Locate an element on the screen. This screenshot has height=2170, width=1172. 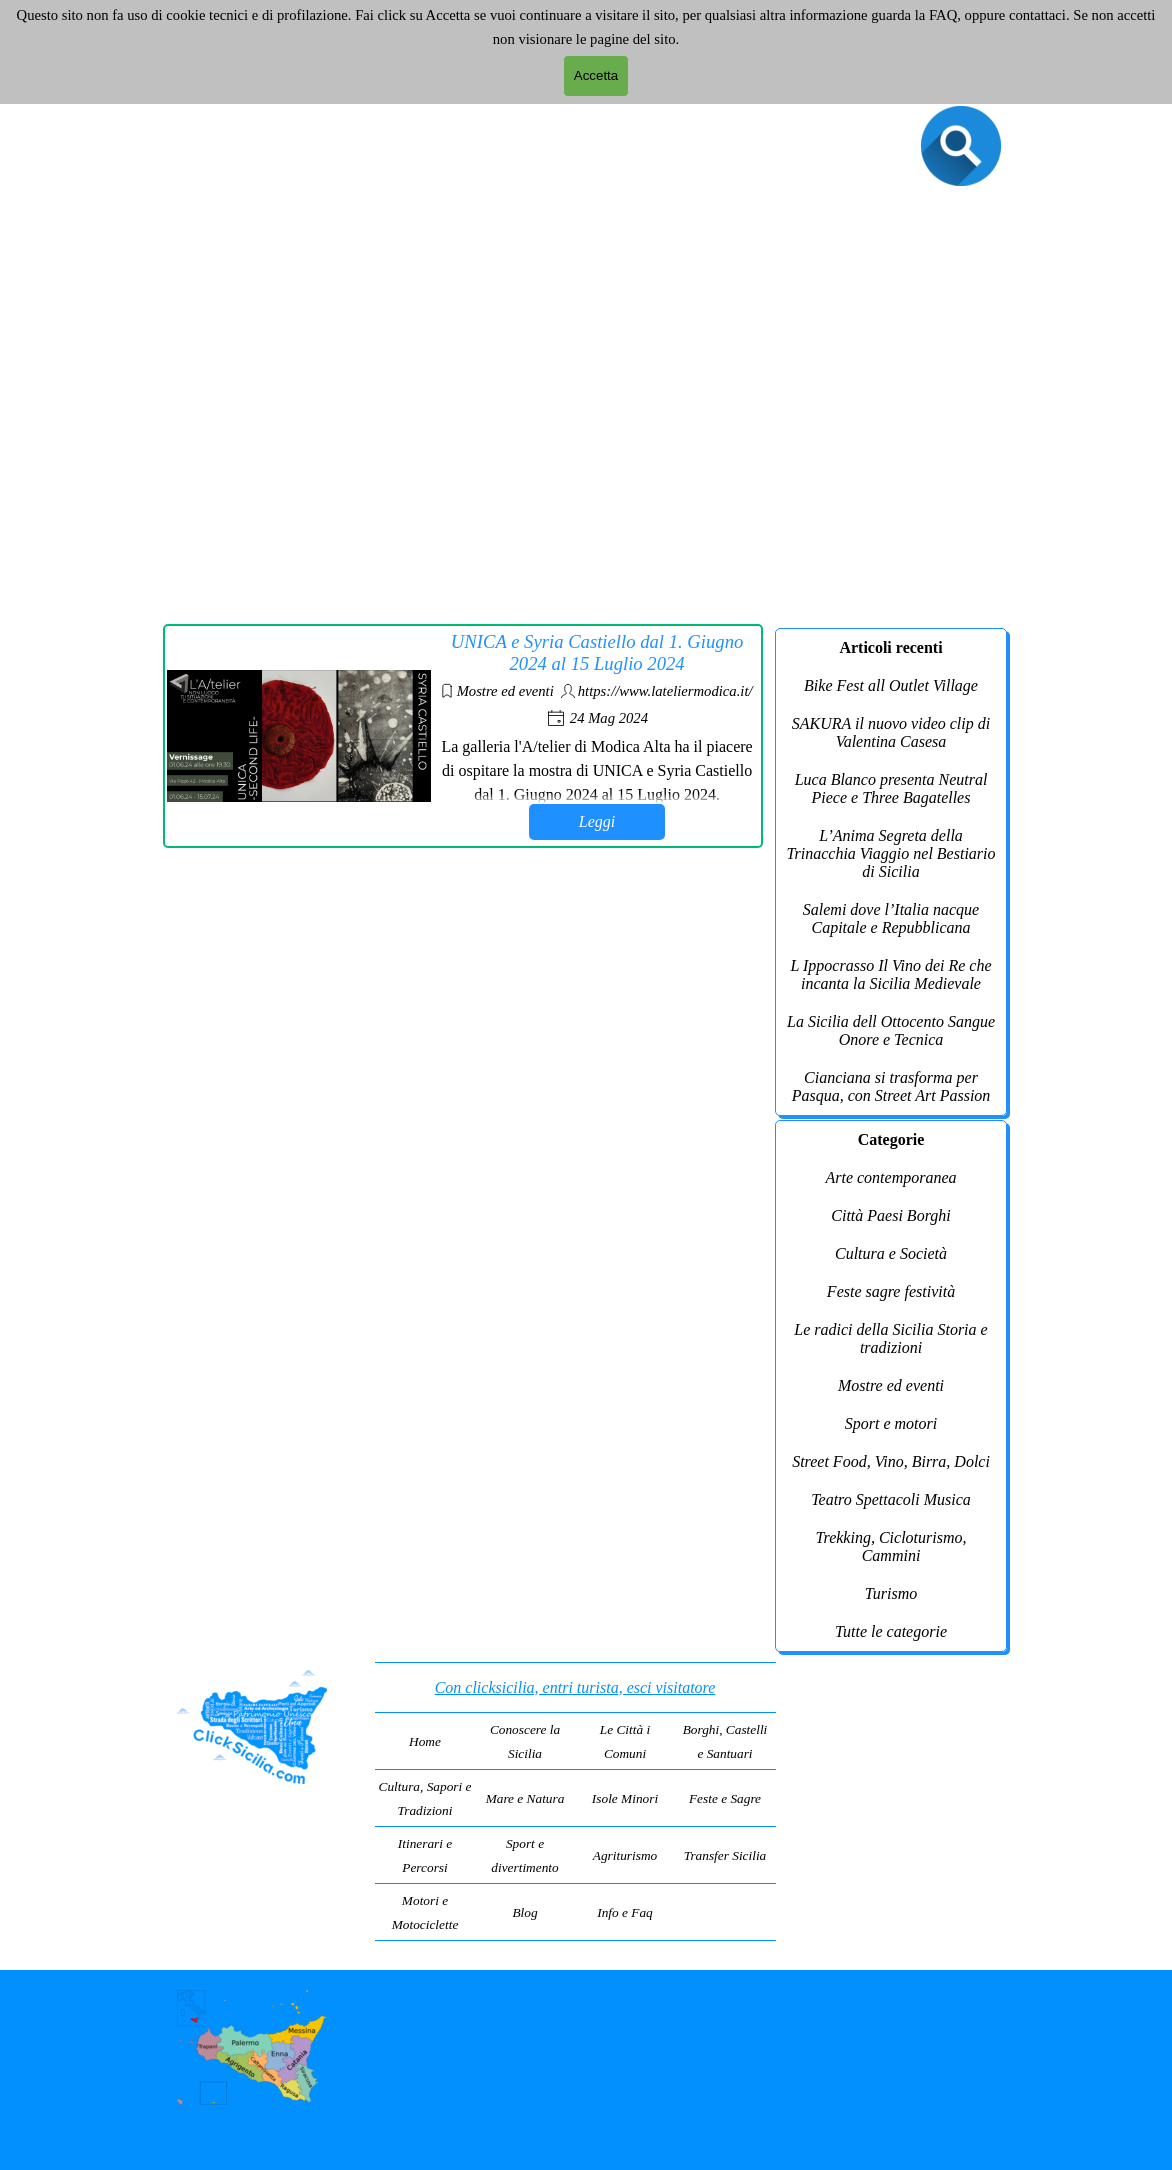
Teatro Spettacoli Musica is located at coordinates (891, 1499).